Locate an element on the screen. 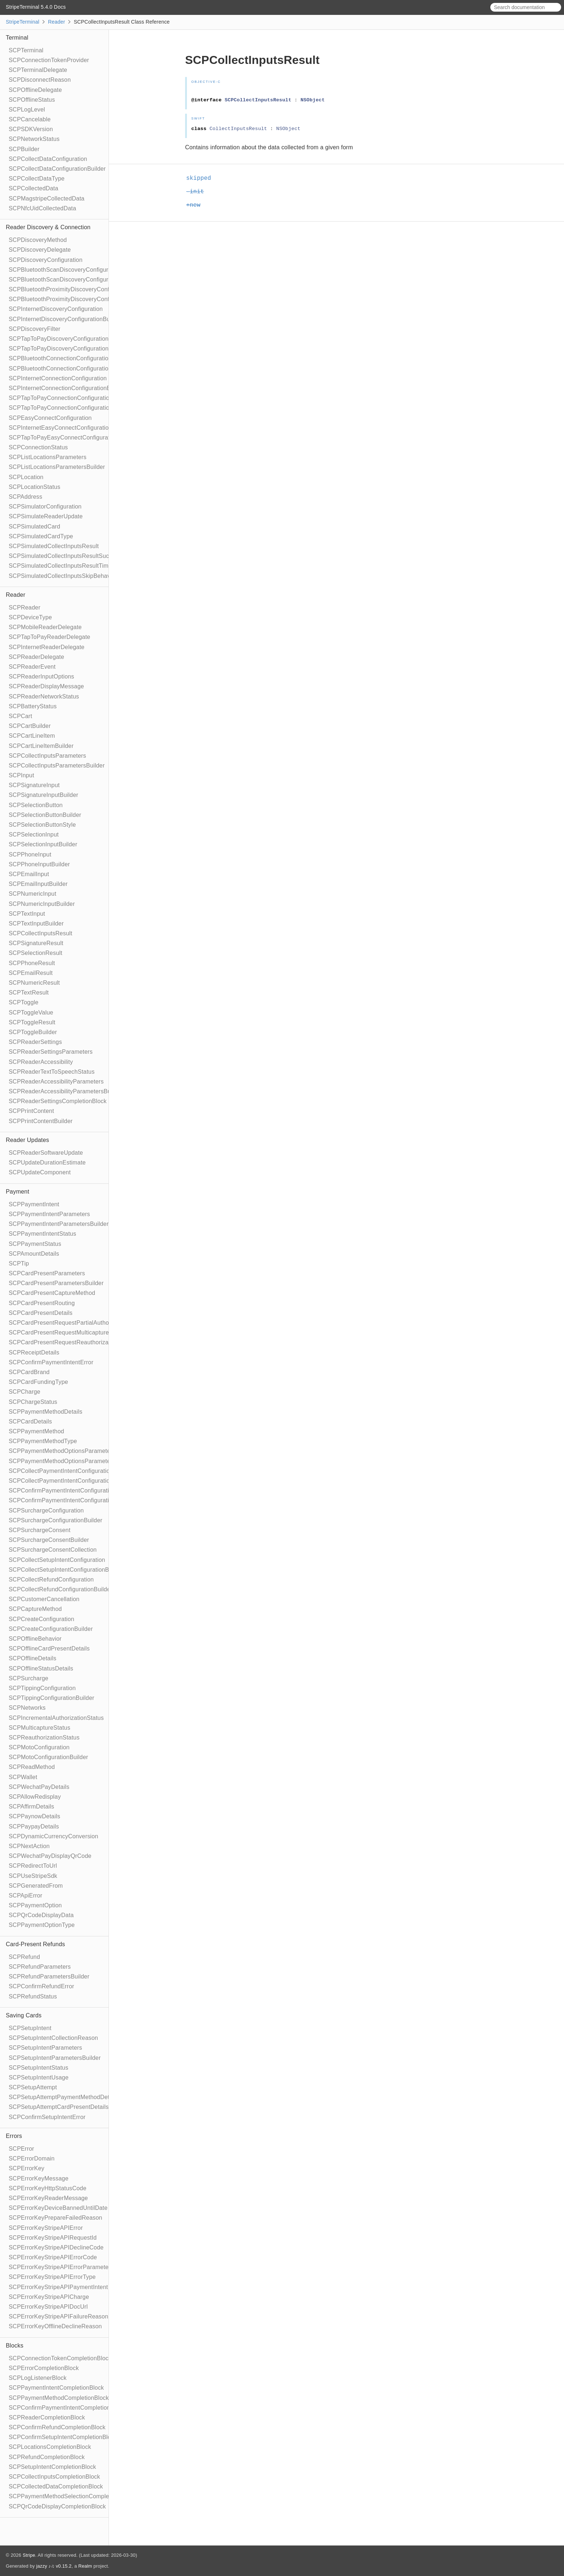 Image resolution: width=564 pixels, height=2576 pixels. SCPPaymentIntentParametersBuilder is located at coordinates (59, 1224).